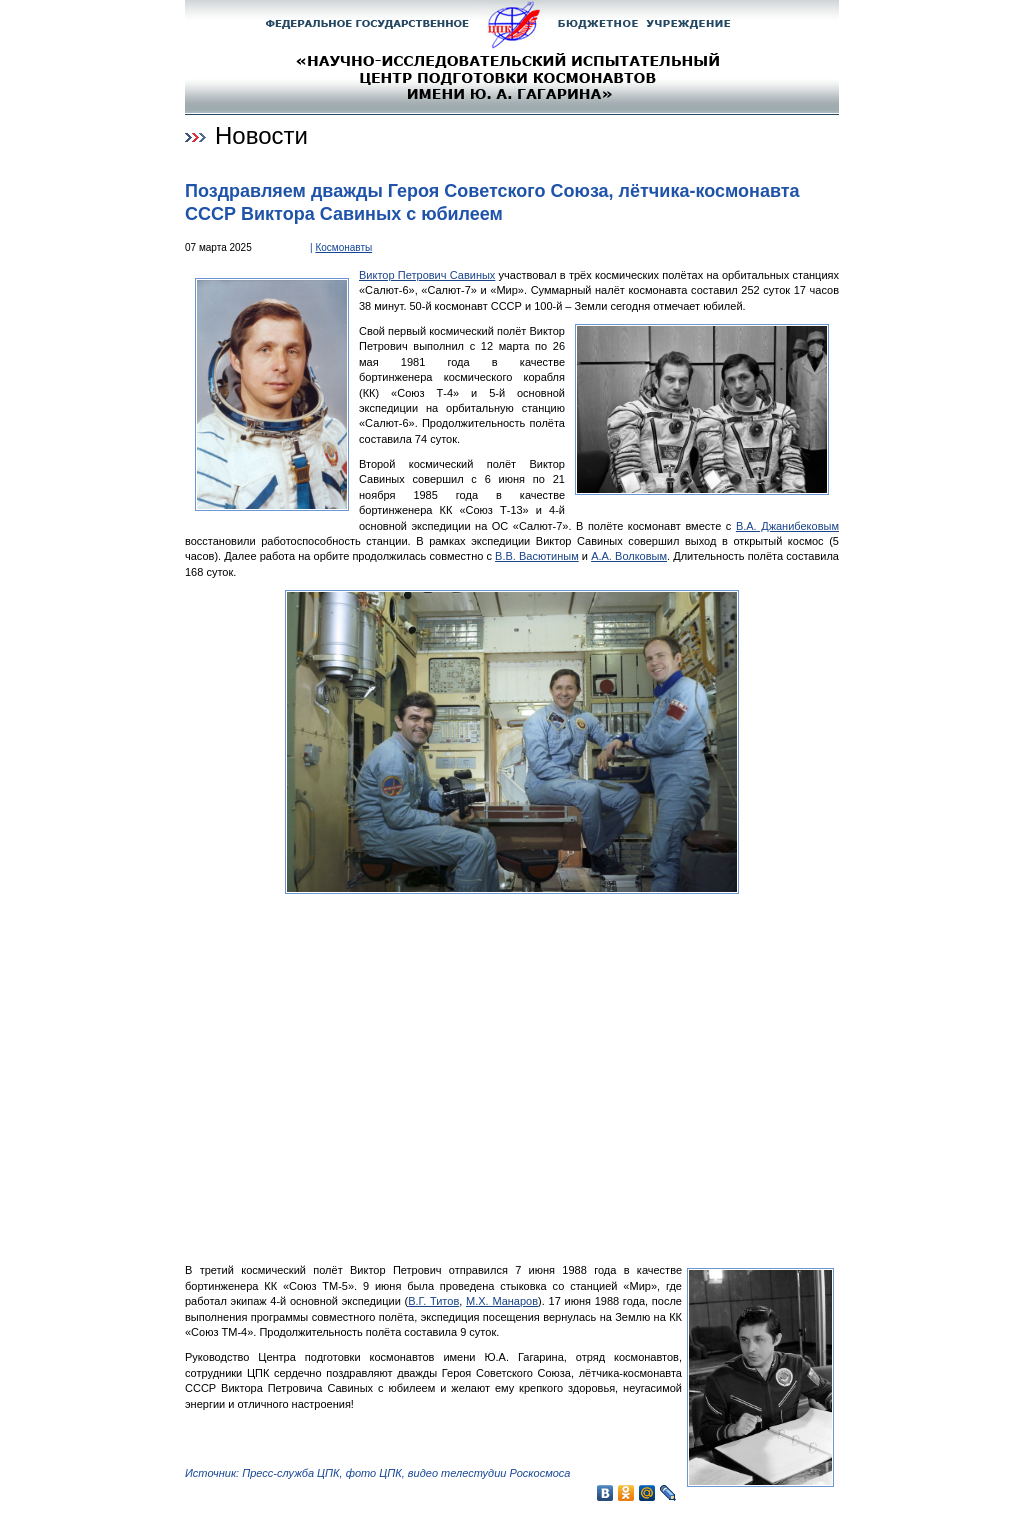 The height and width of the screenshot is (1527, 1024). I want to click on В.Г. Титов, so click(433, 1301).